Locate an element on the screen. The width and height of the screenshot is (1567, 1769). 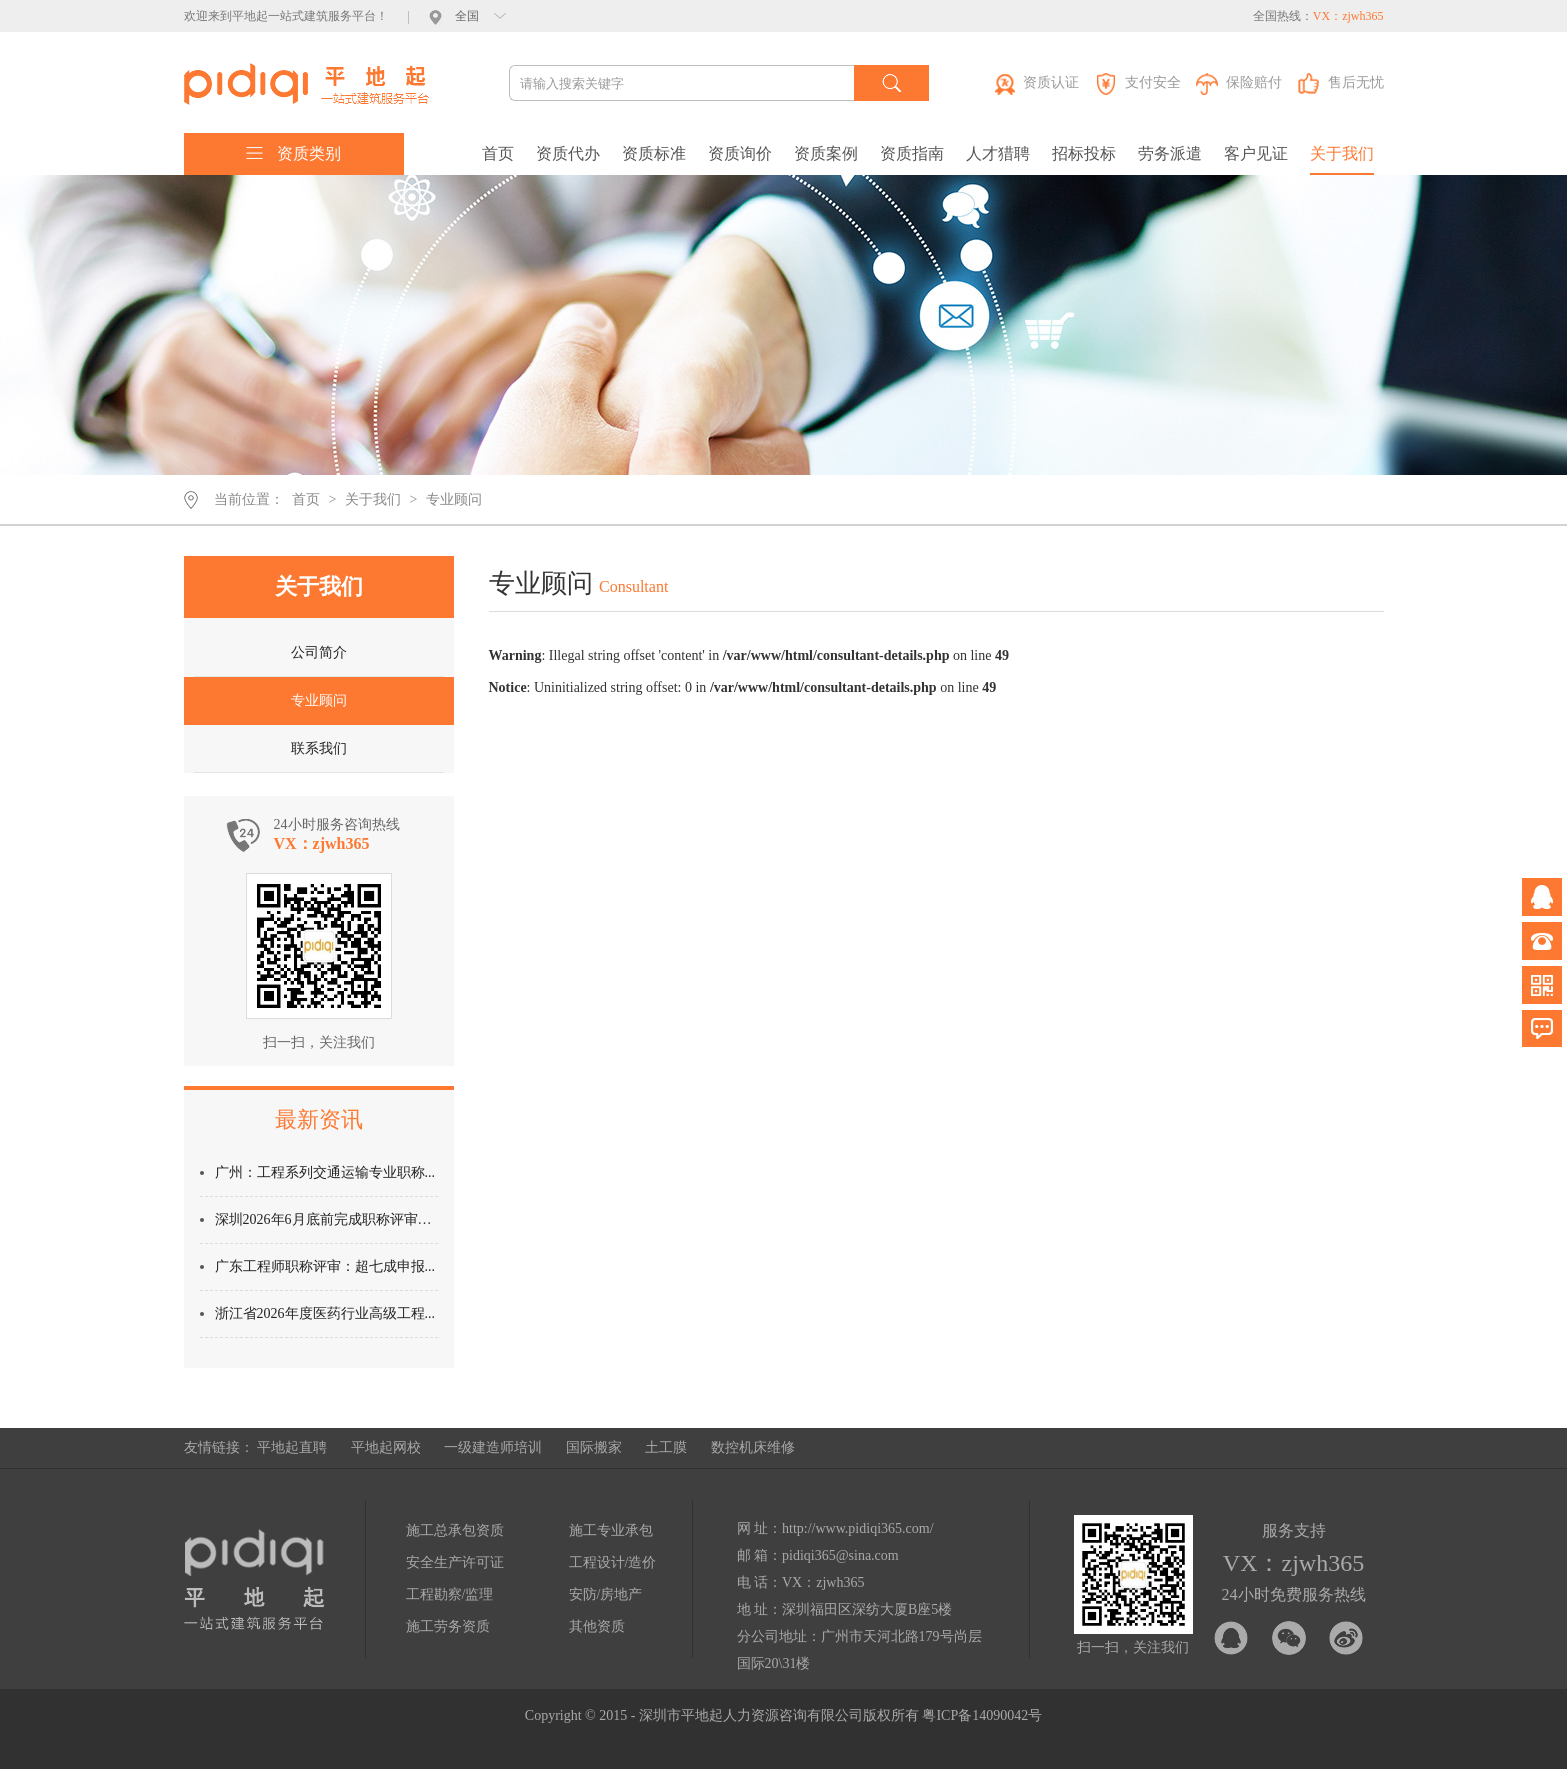
平地起直聘 is located at coordinates (292, 1447).